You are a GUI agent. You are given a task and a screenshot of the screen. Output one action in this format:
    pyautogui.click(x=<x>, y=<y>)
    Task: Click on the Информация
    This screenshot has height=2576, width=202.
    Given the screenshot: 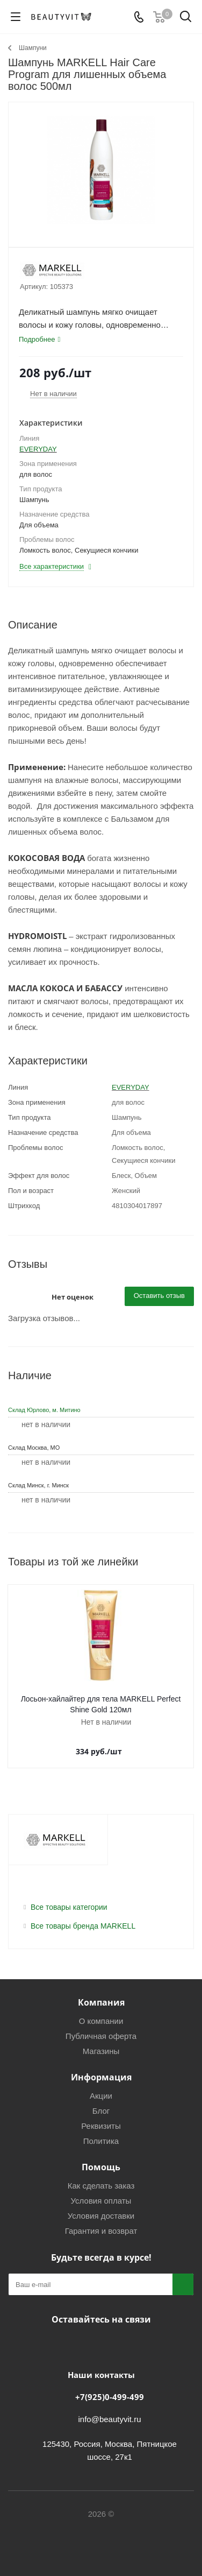 What is the action you would take?
    pyautogui.click(x=101, y=2077)
    